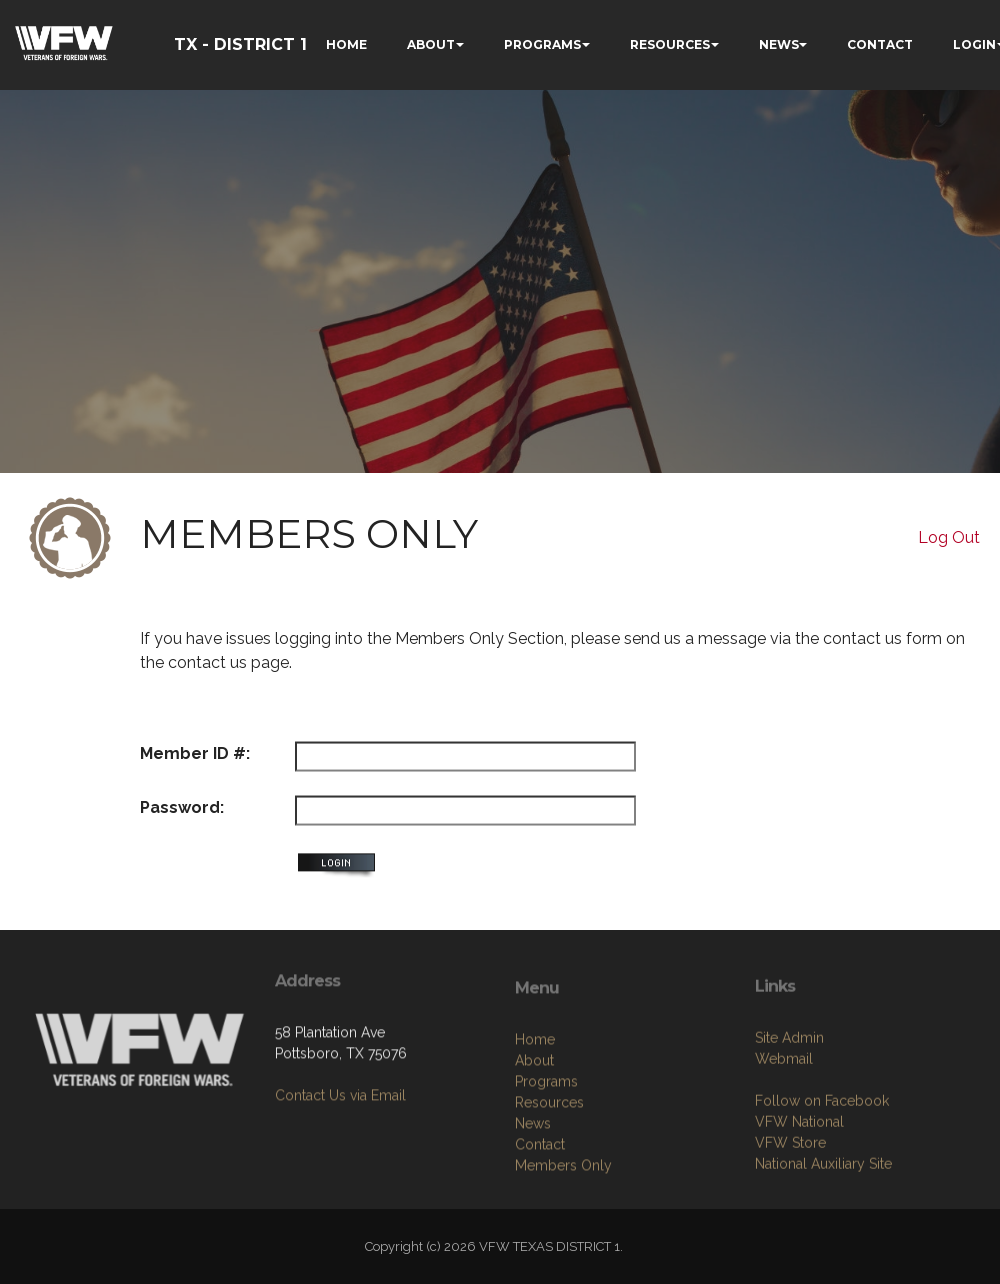 This screenshot has width=1000, height=1284. I want to click on Site Admin, so click(789, 1111).